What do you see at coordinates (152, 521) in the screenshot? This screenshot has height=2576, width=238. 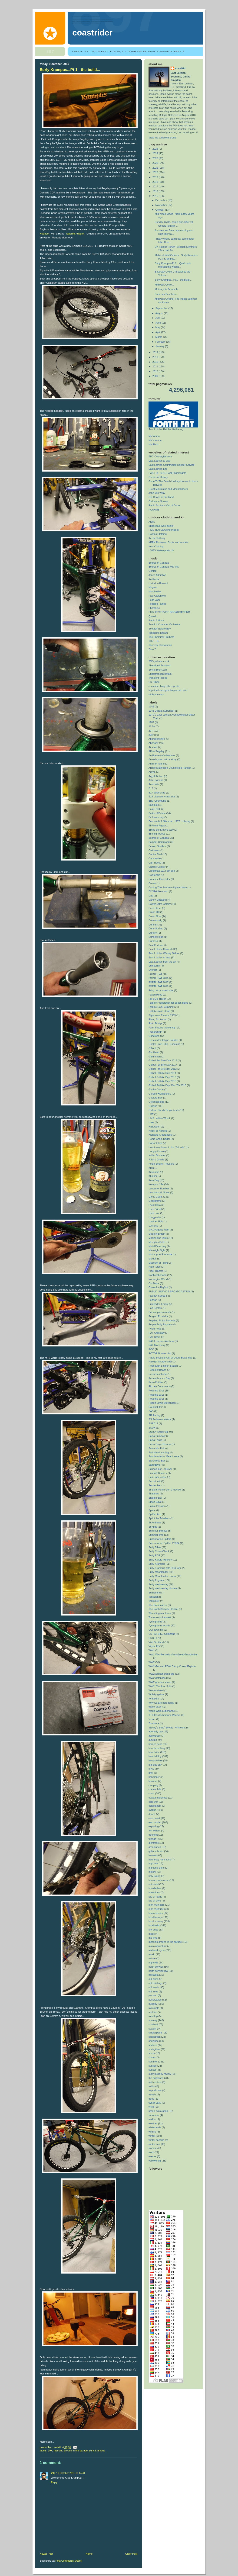 I see `Alpkit` at bounding box center [152, 521].